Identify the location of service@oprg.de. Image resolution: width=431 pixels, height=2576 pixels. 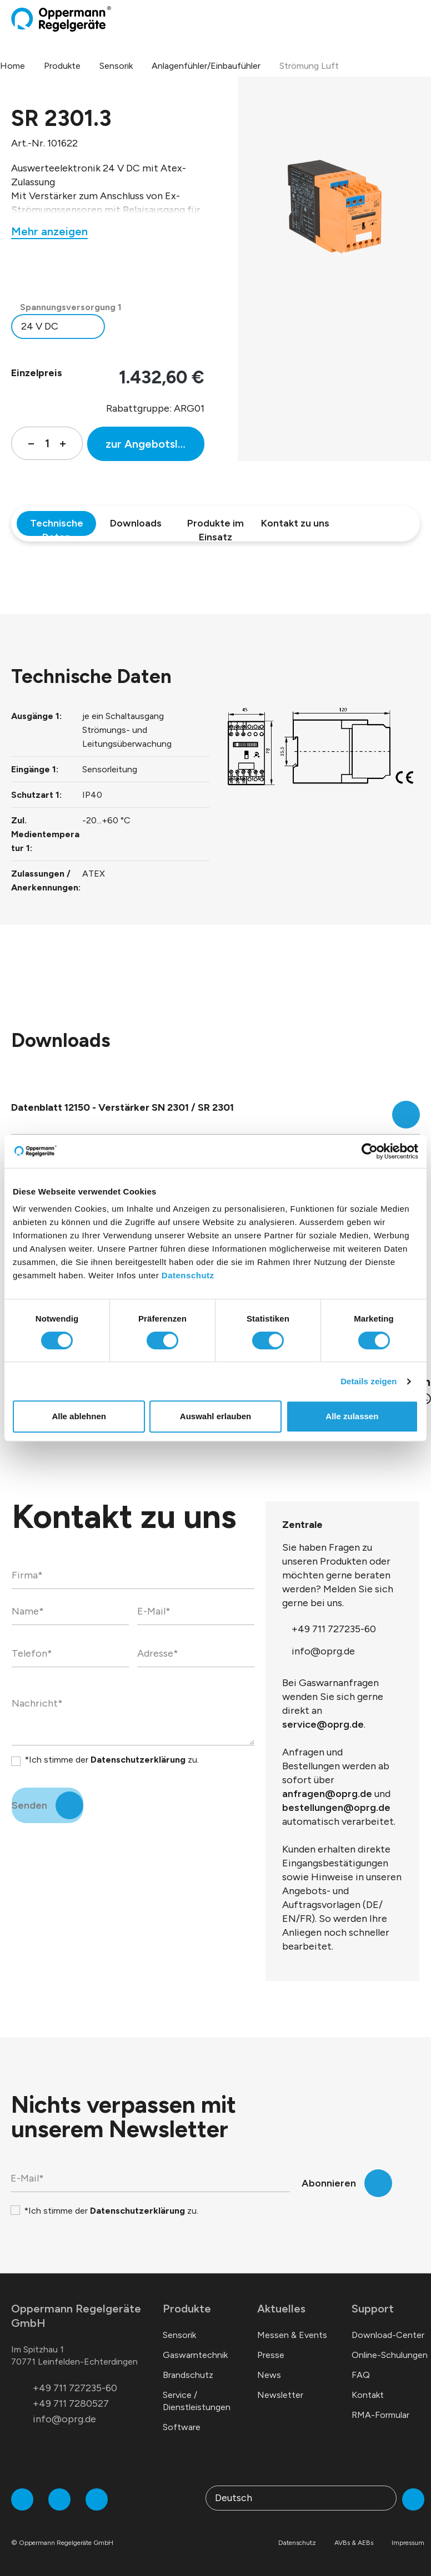
(323, 1724).